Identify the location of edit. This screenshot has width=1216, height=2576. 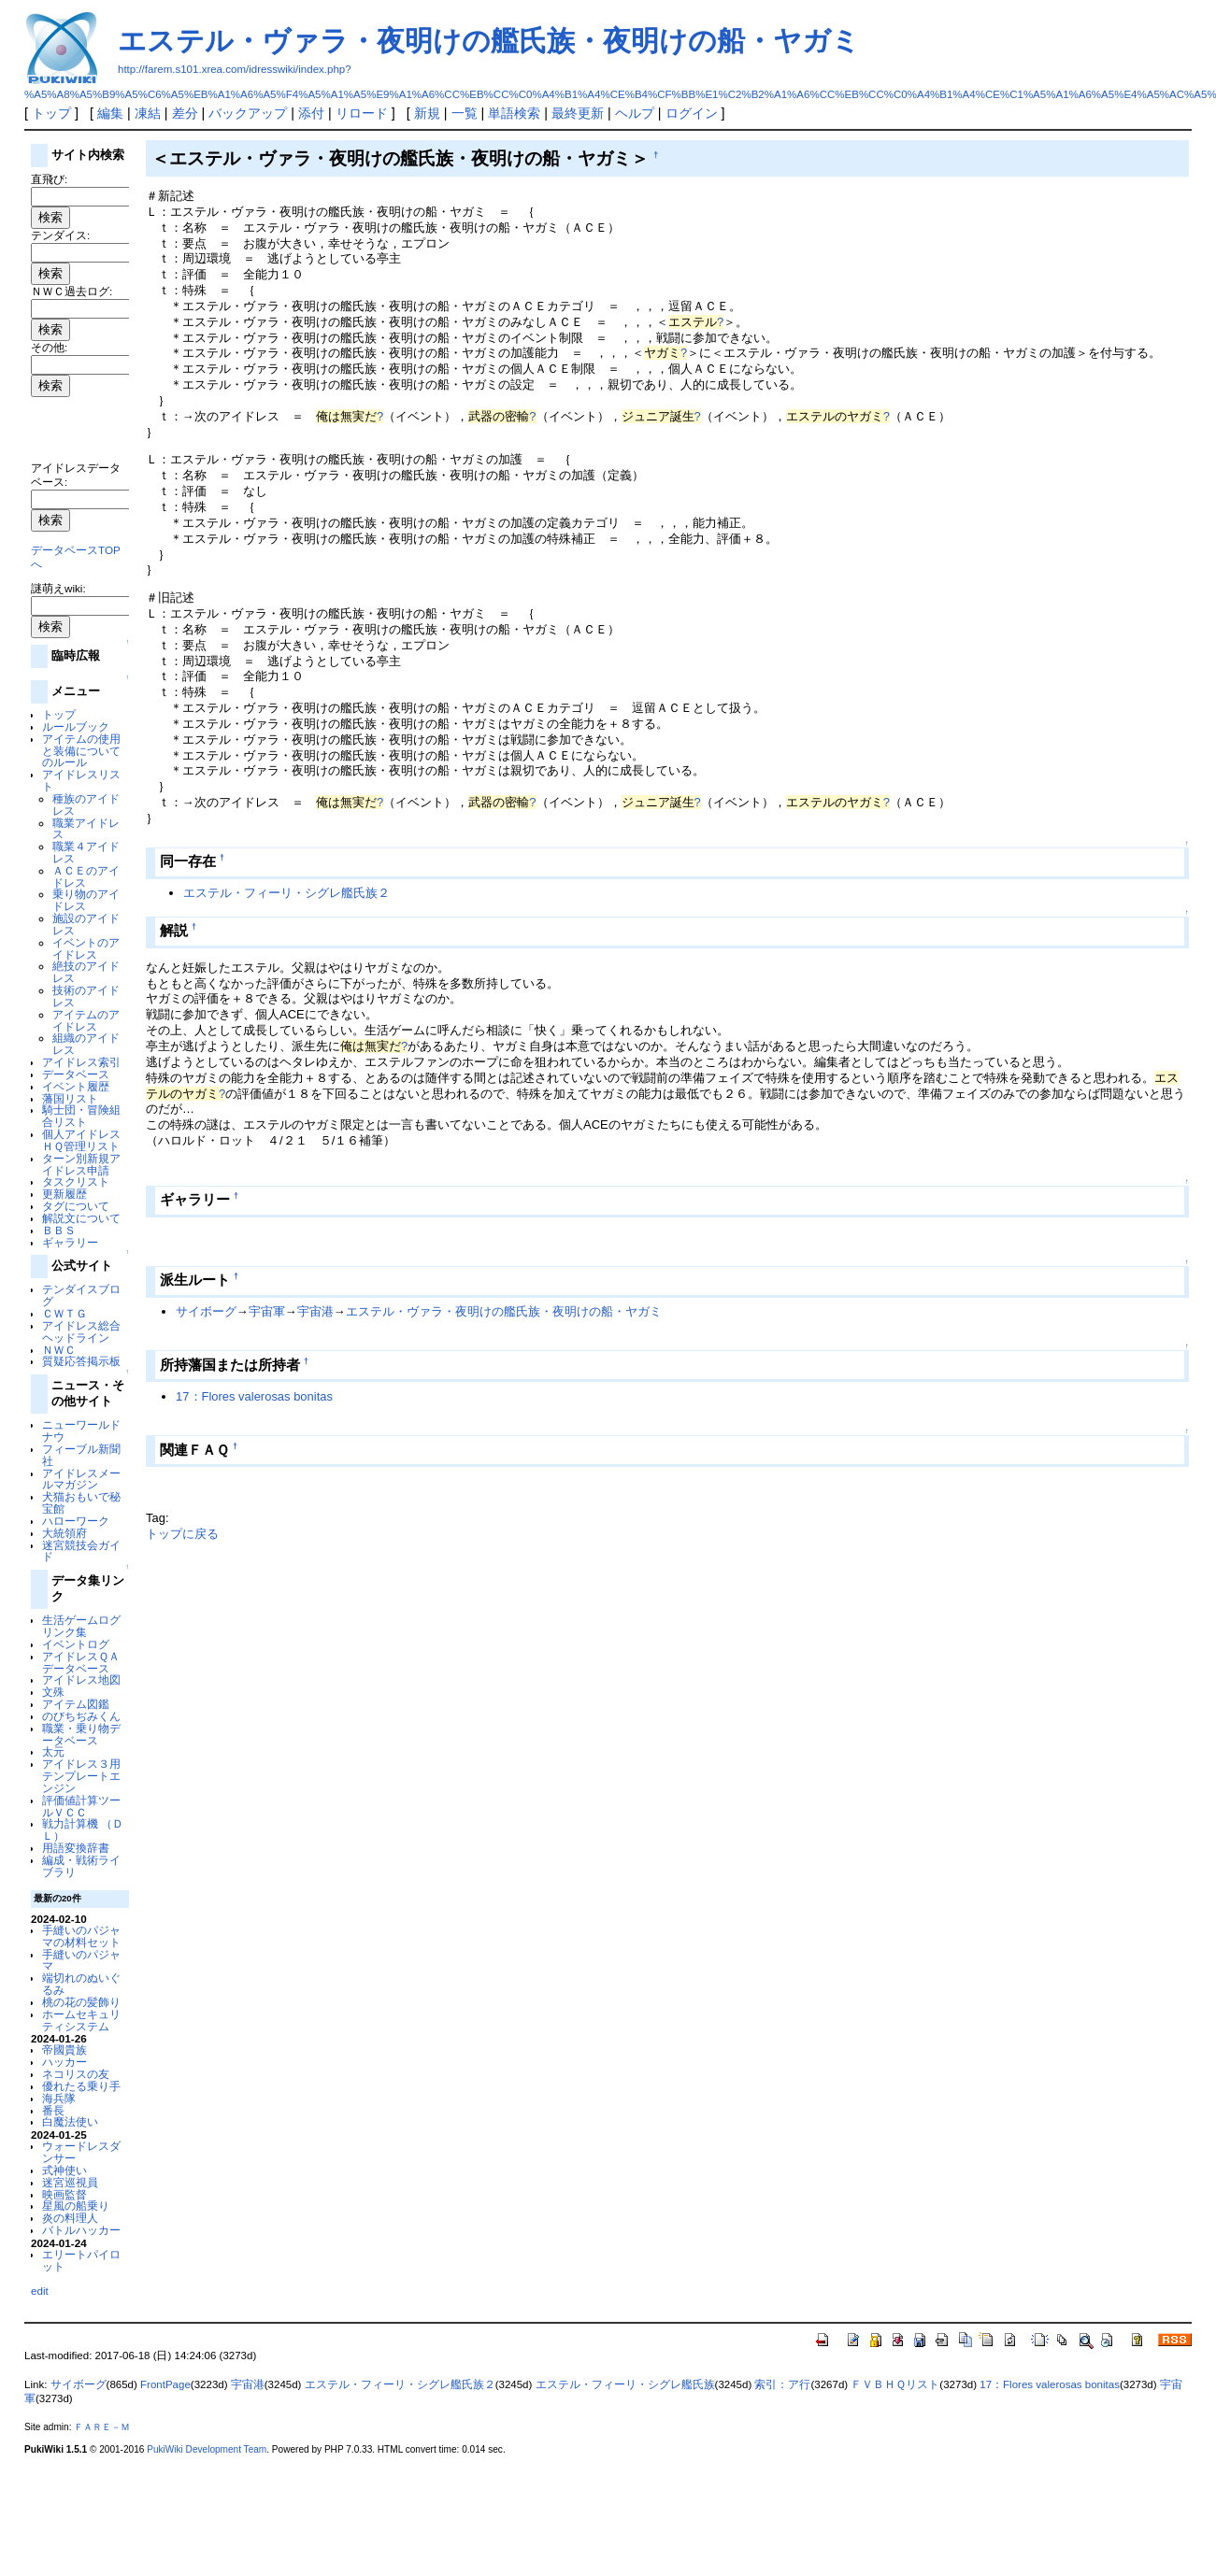
(40, 2290).